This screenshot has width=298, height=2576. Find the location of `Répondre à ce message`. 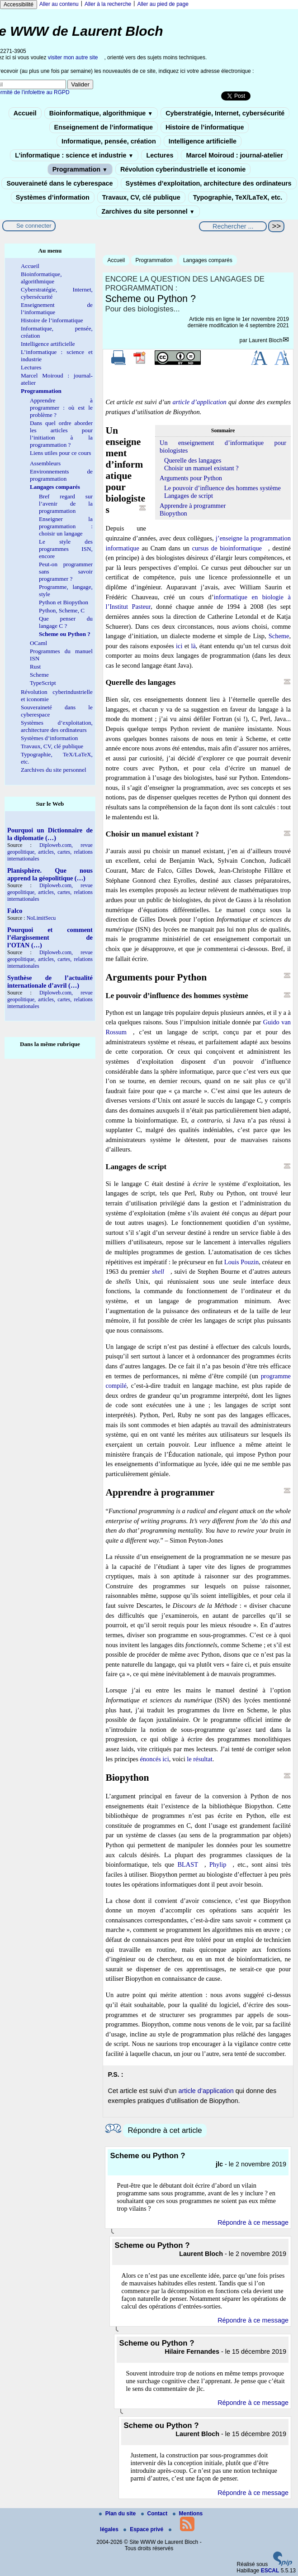

Répondre à ce message is located at coordinates (253, 2222).